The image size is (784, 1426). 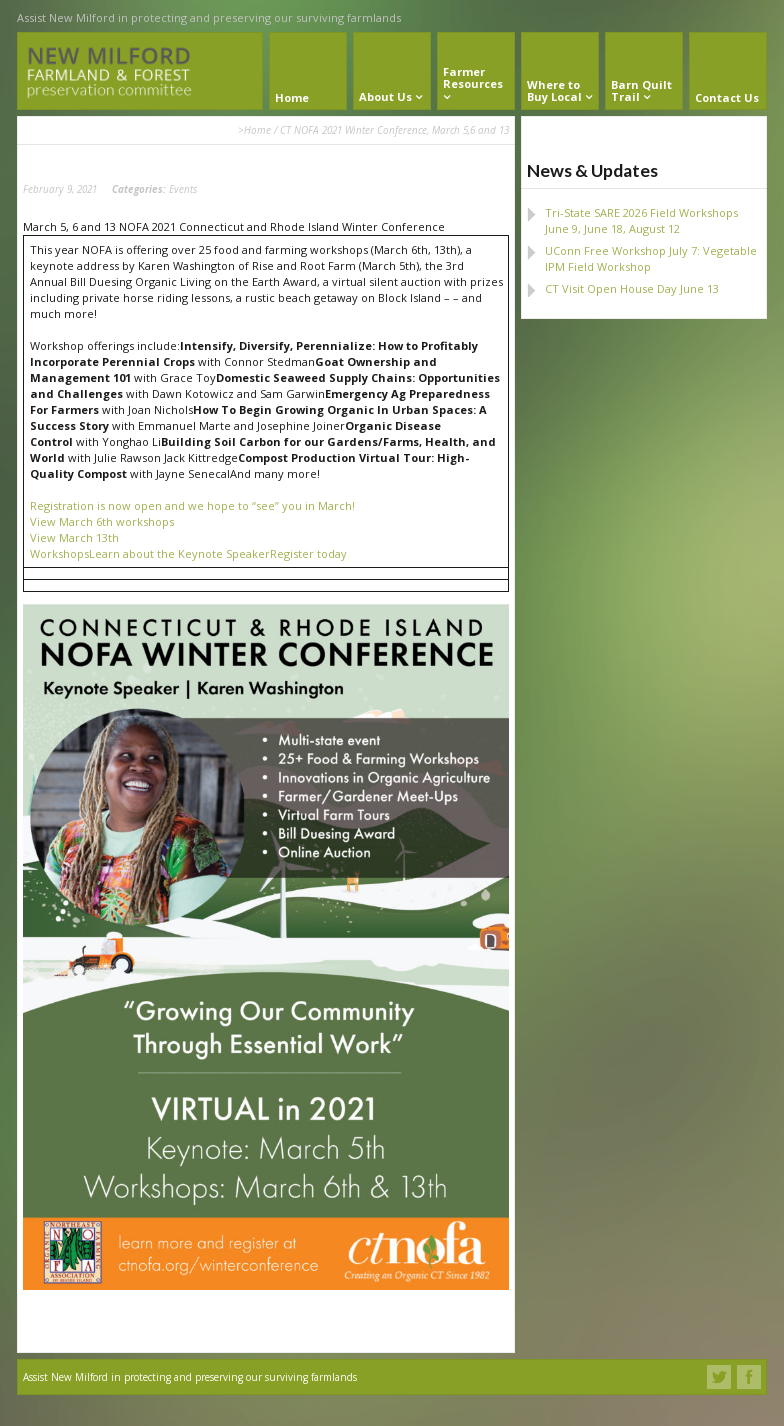 I want to click on Events, so click(x=183, y=189).